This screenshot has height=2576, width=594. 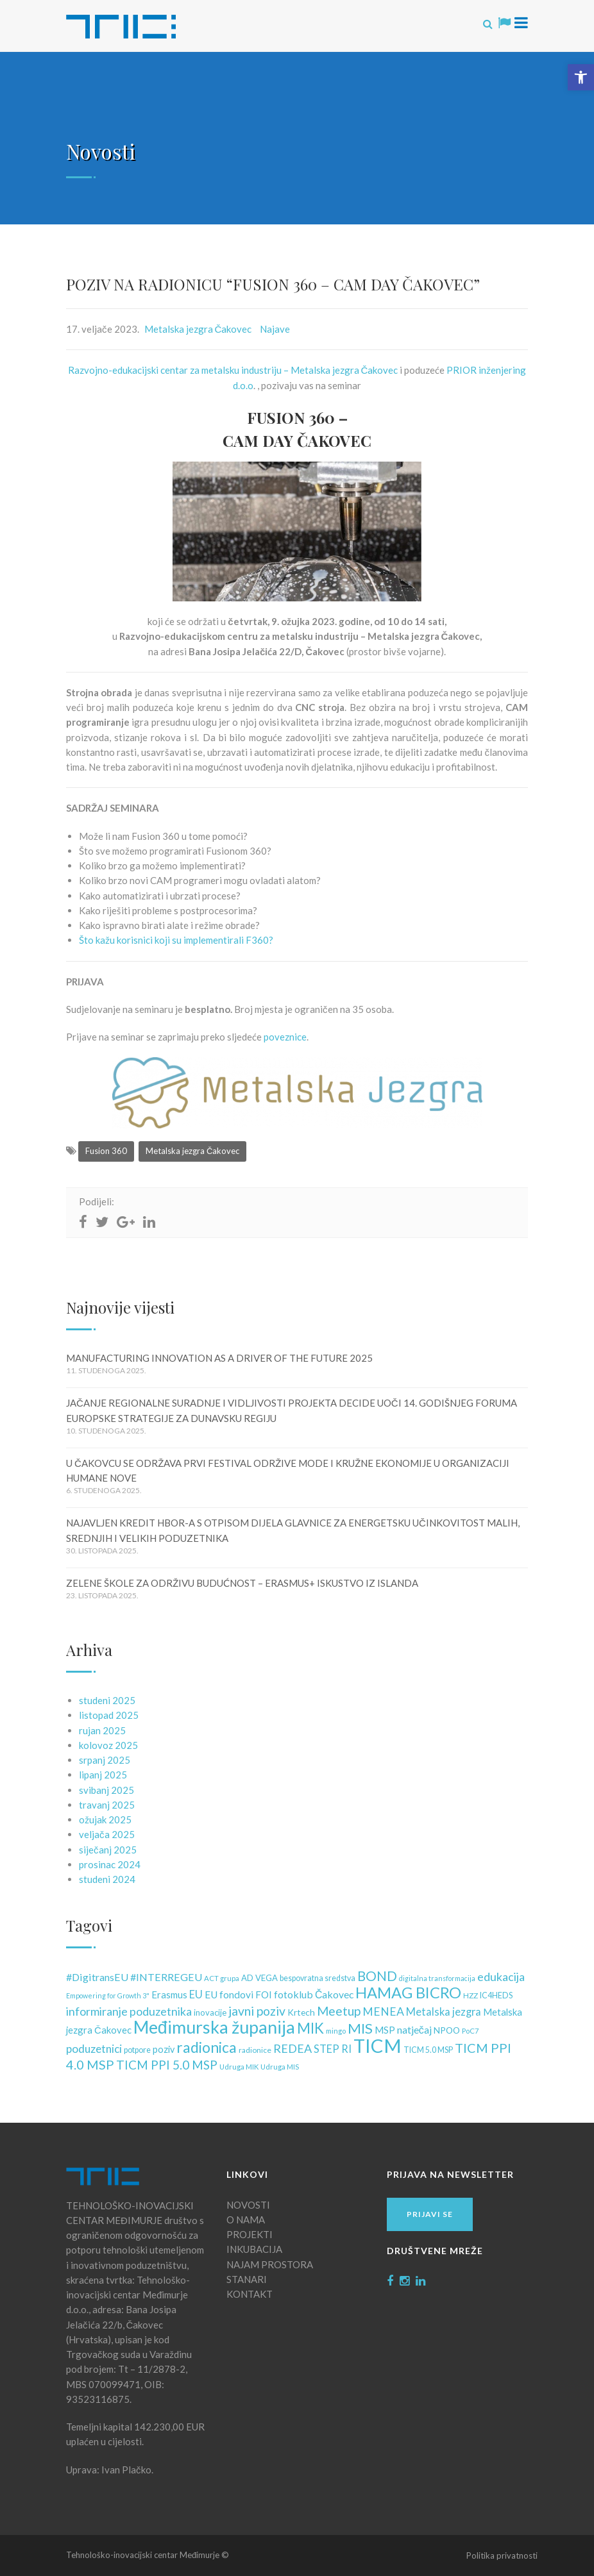 What do you see at coordinates (196, 1994) in the screenshot?
I see `EU [EU (22 stavke)]` at bounding box center [196, 1994].